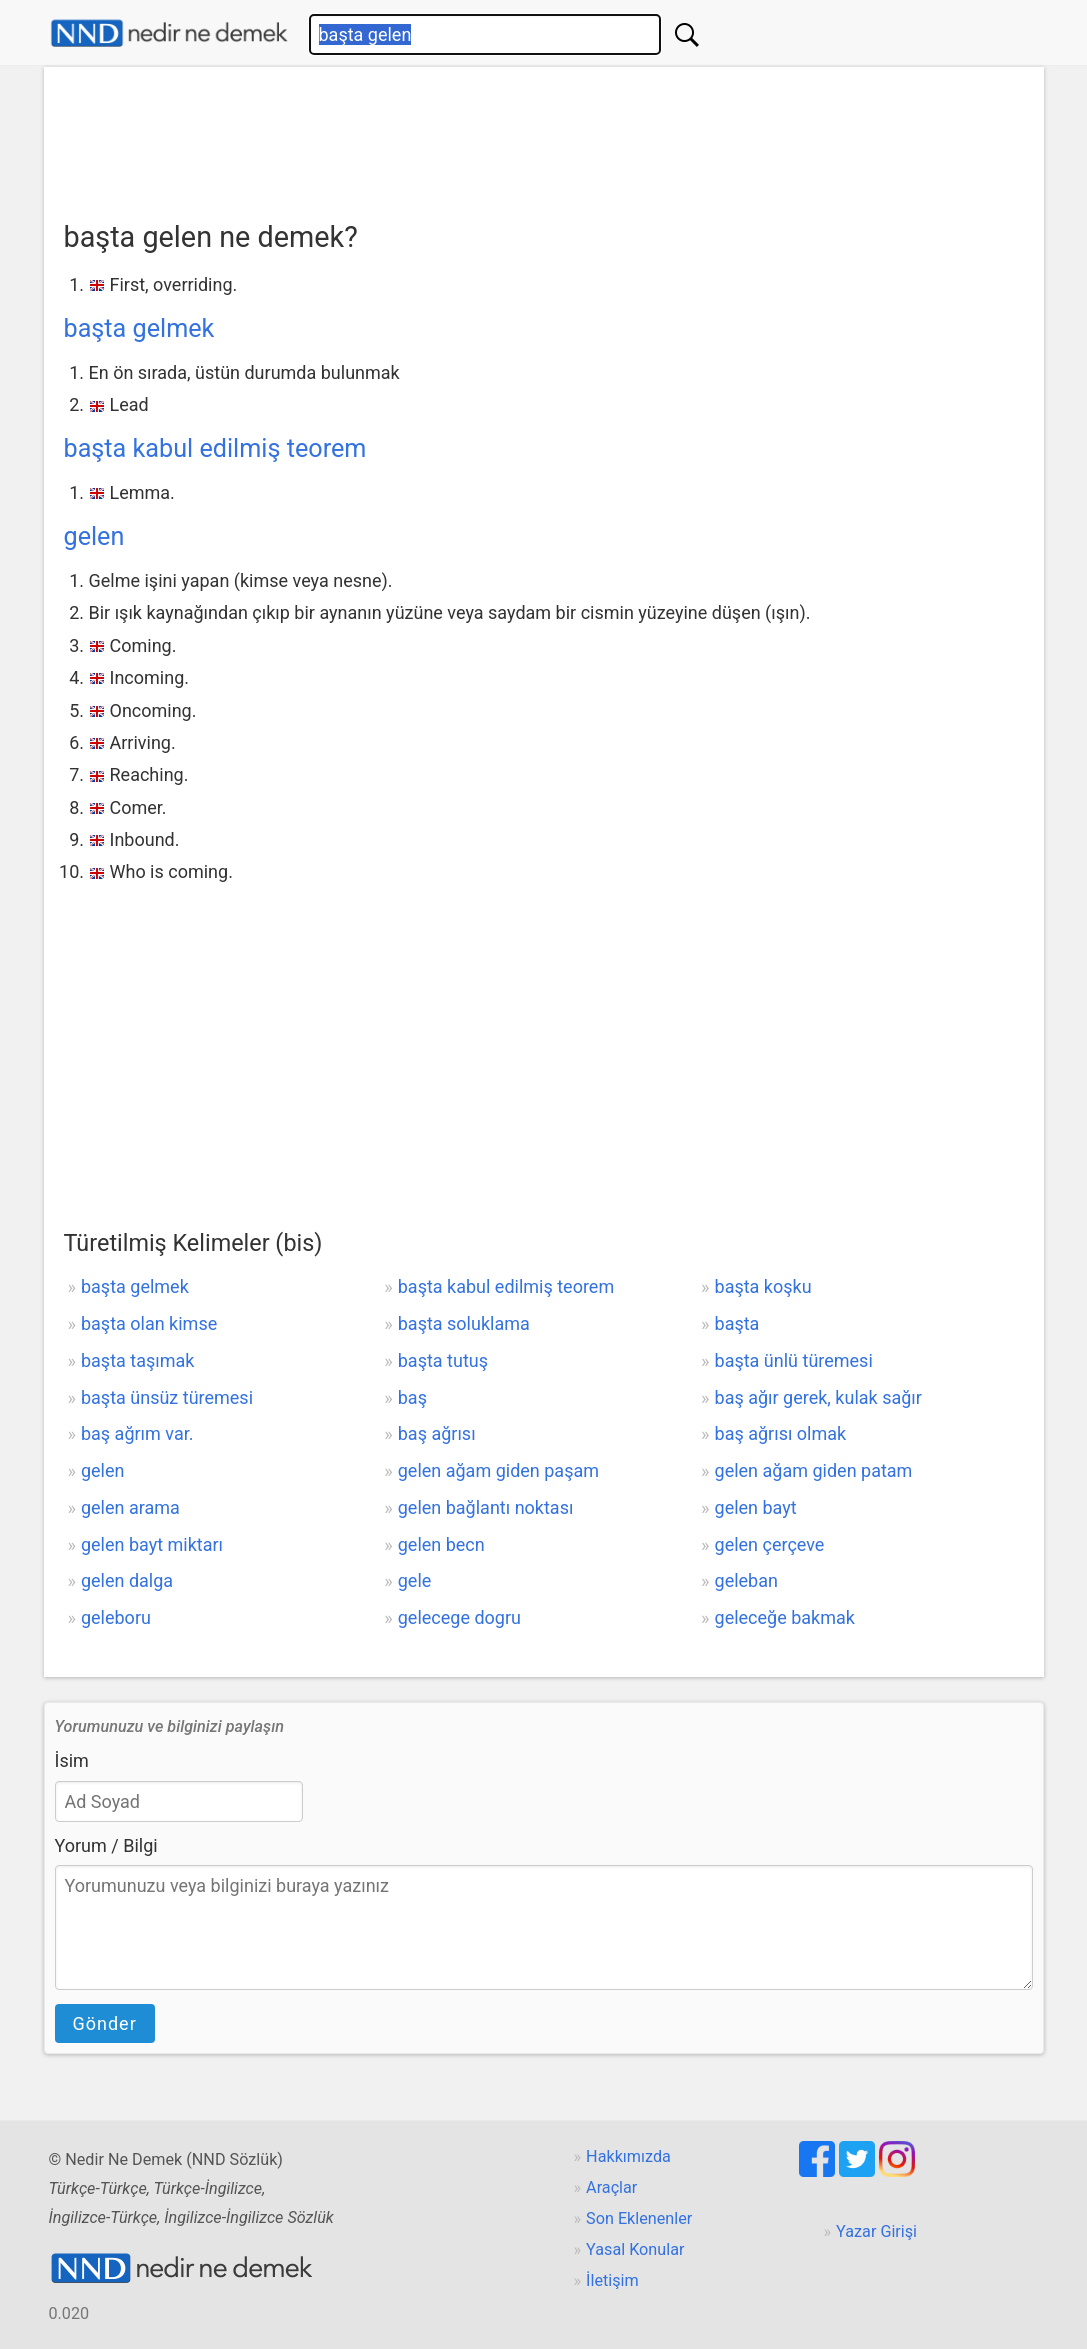 Image resolution: width=1087 pixels, height=2349 pixels. Describe the element at coordinates (756, 1507) in the screenshot. I see `gelen bayt` at that location.